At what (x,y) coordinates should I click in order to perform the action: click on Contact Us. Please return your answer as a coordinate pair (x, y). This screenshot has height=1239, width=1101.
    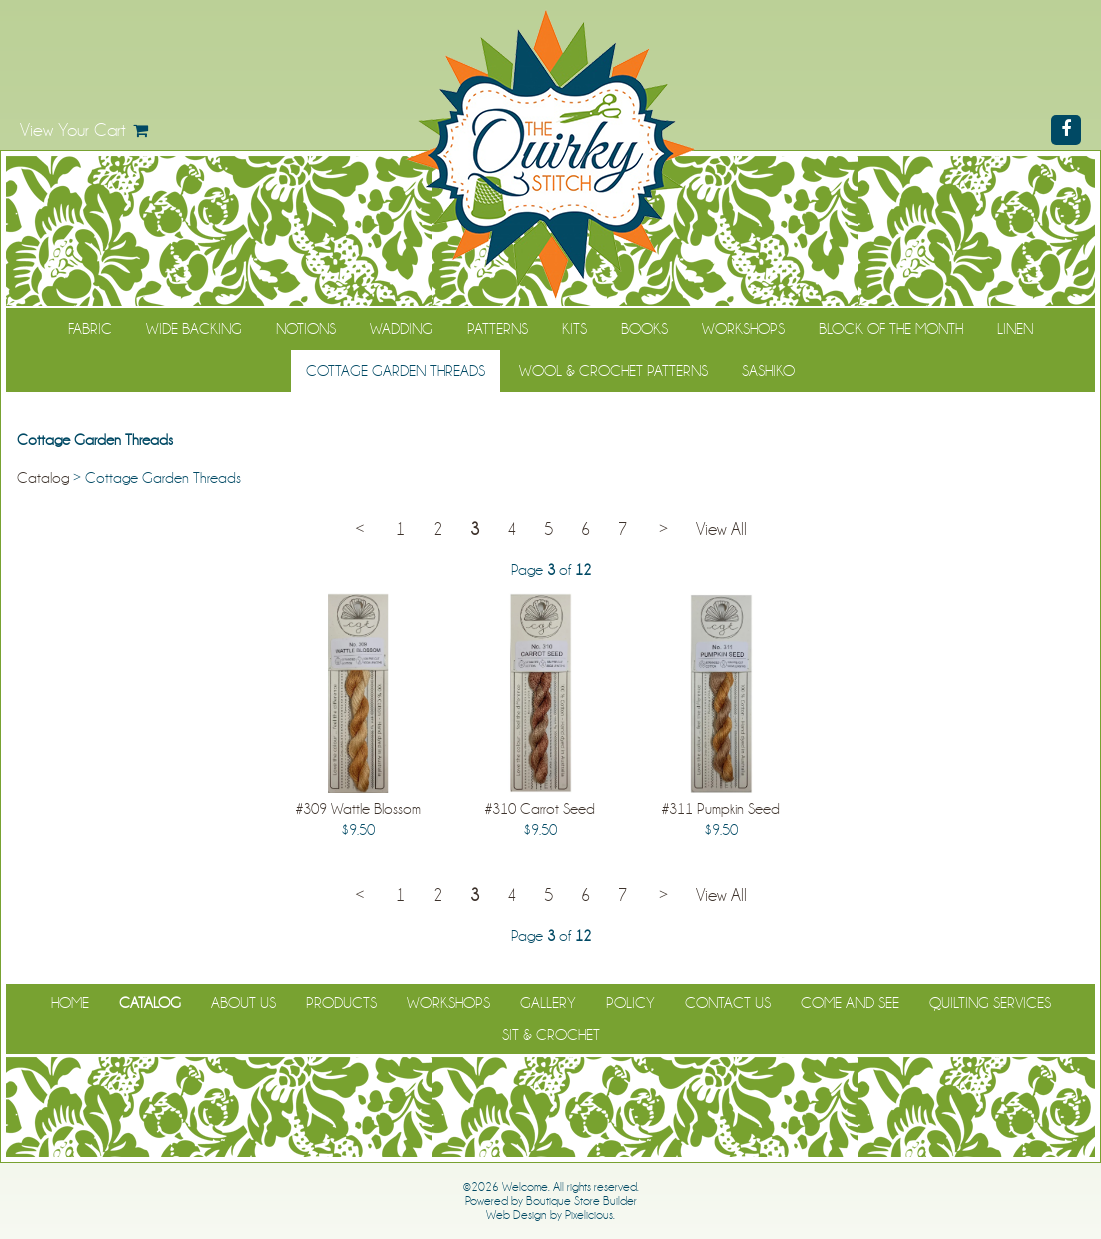
    Looking at the image, I should click on (728, 1003).